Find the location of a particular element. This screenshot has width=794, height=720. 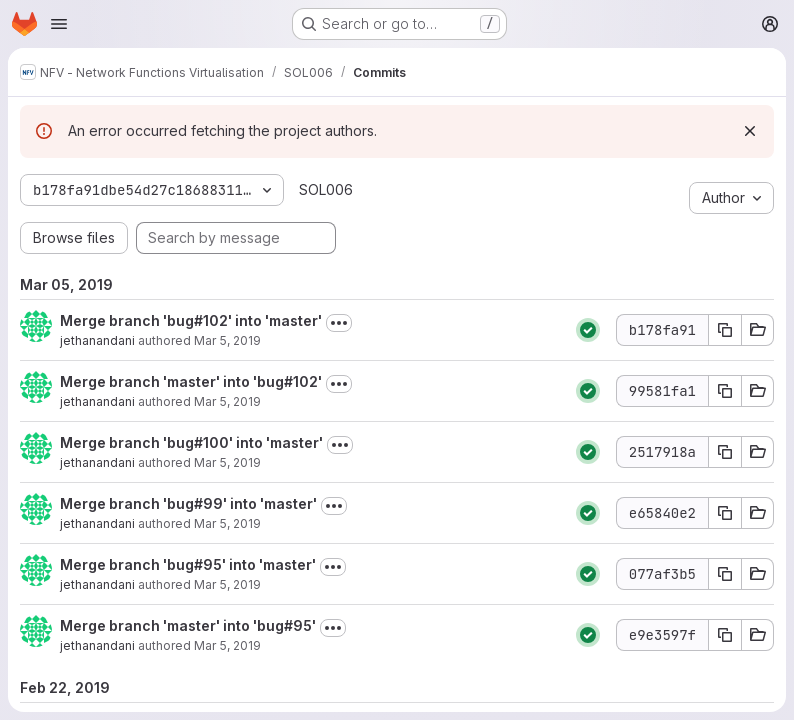

[Open navigation menu] is located at coordinates (59, 24).